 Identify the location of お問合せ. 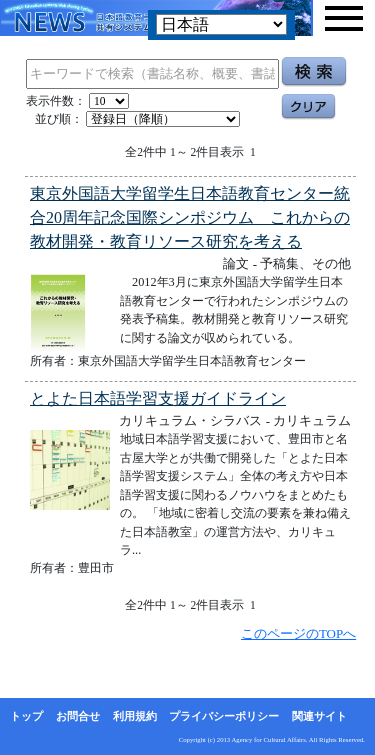
(78, 716).